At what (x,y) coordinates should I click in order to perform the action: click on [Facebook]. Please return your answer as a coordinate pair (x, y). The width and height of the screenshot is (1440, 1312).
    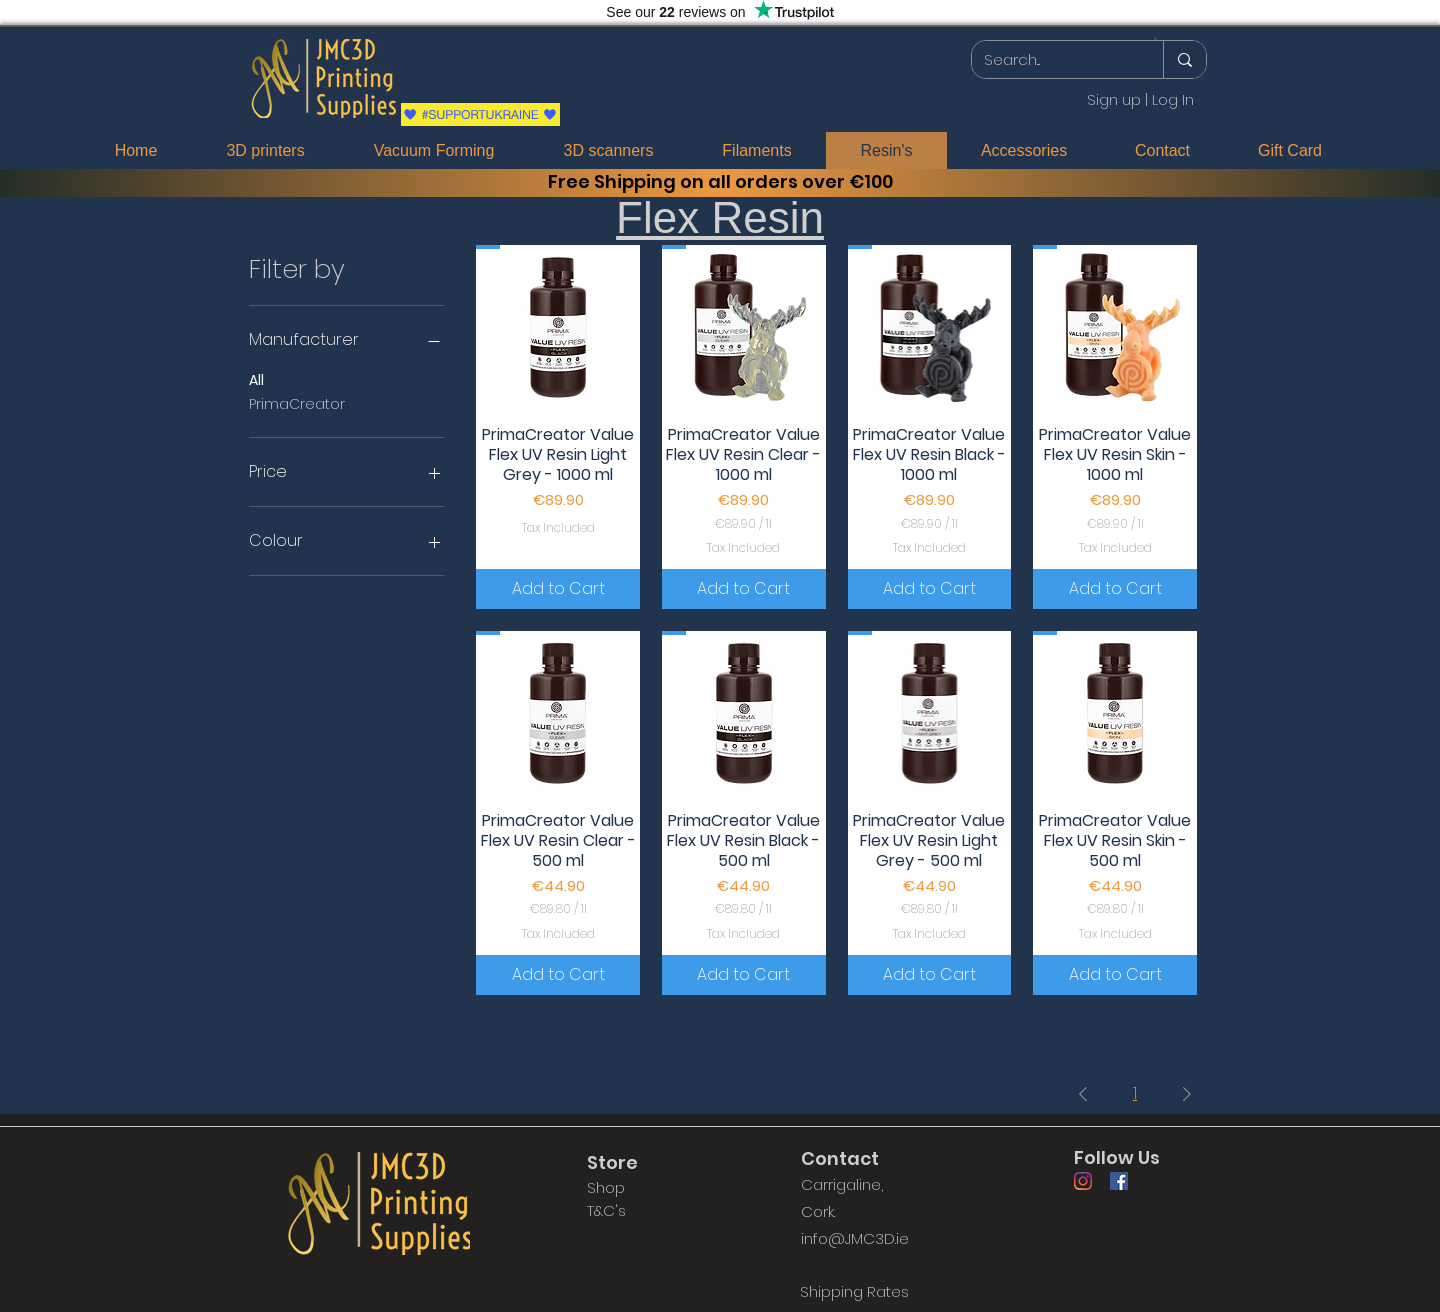
    Looking at the image, I should click on (1119, 1181).